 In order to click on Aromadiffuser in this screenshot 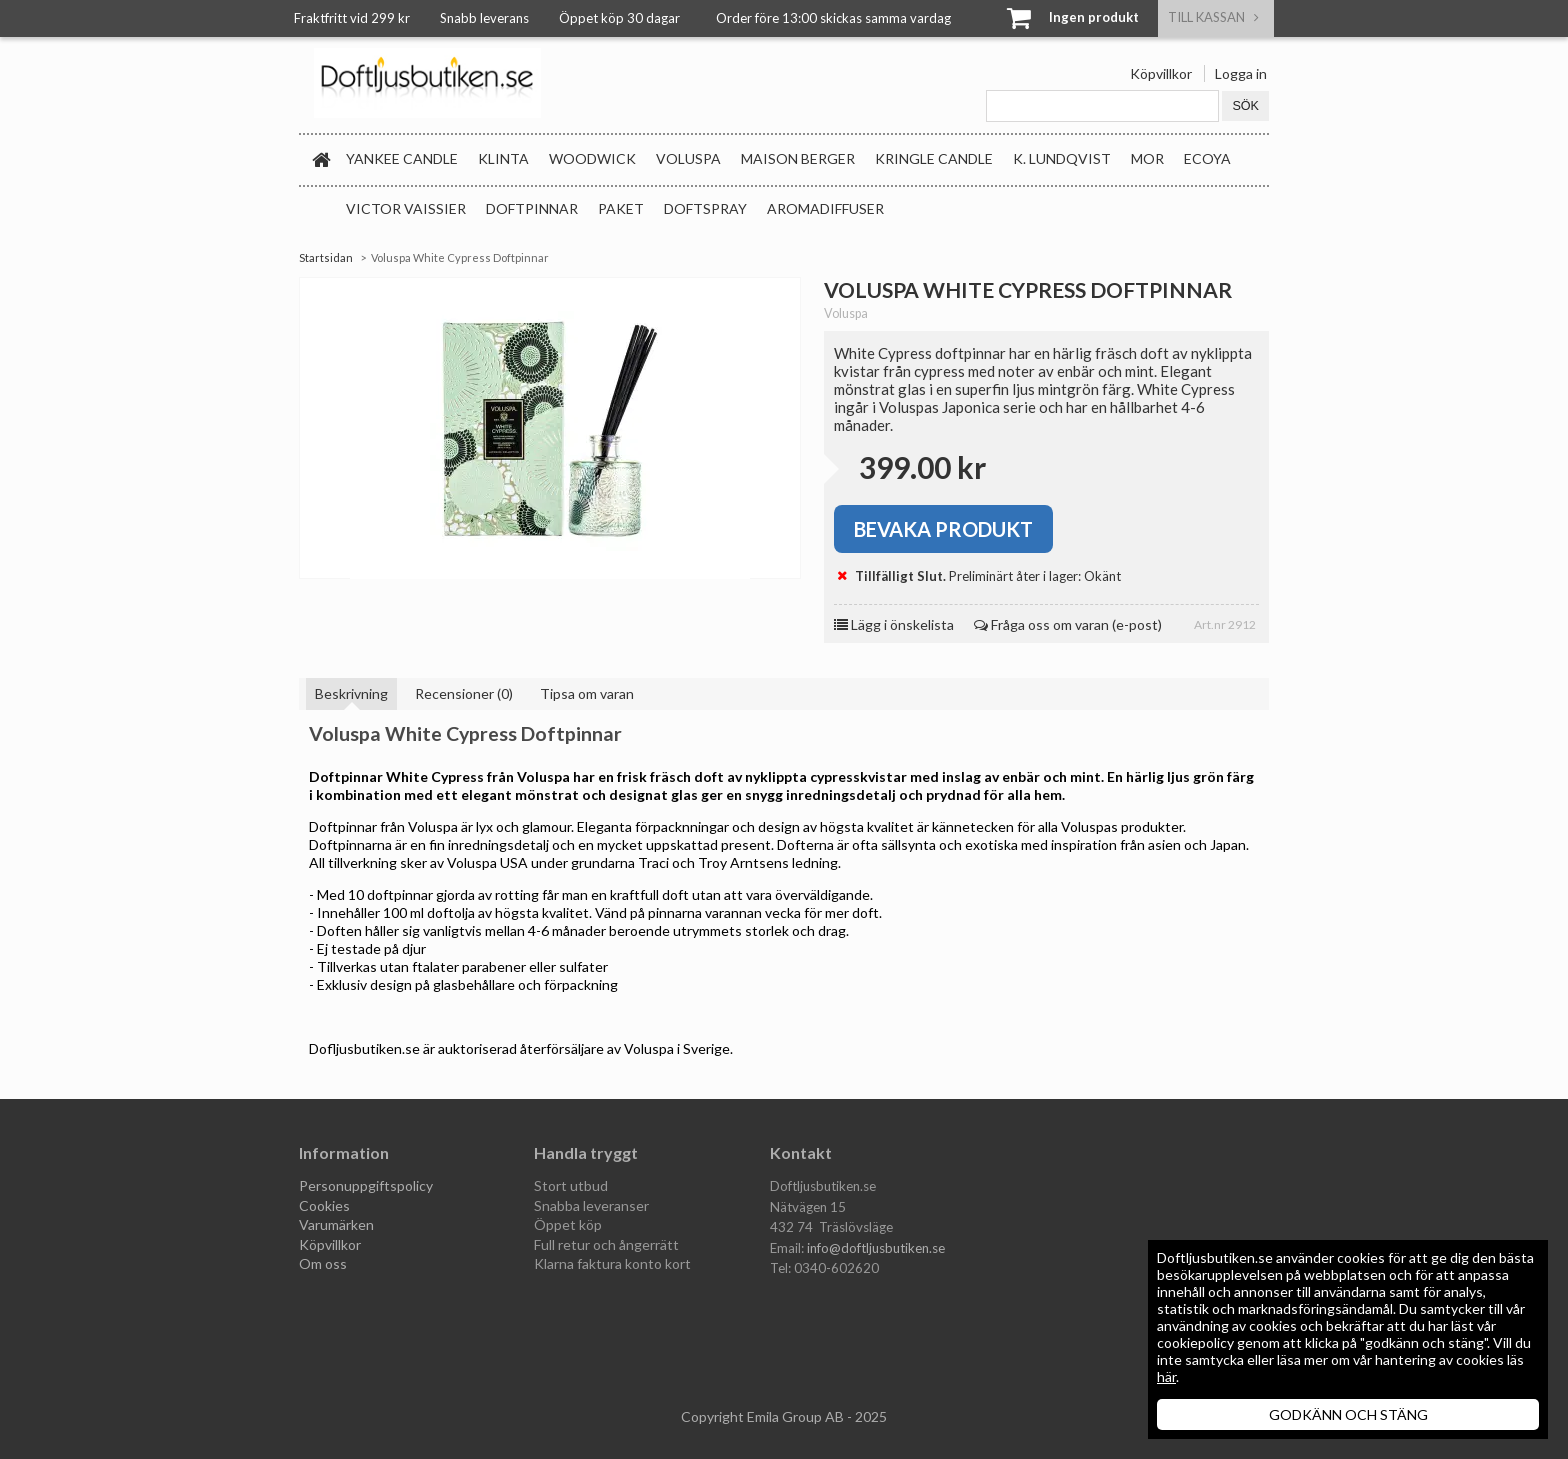, I will do `click(825, 208)`.